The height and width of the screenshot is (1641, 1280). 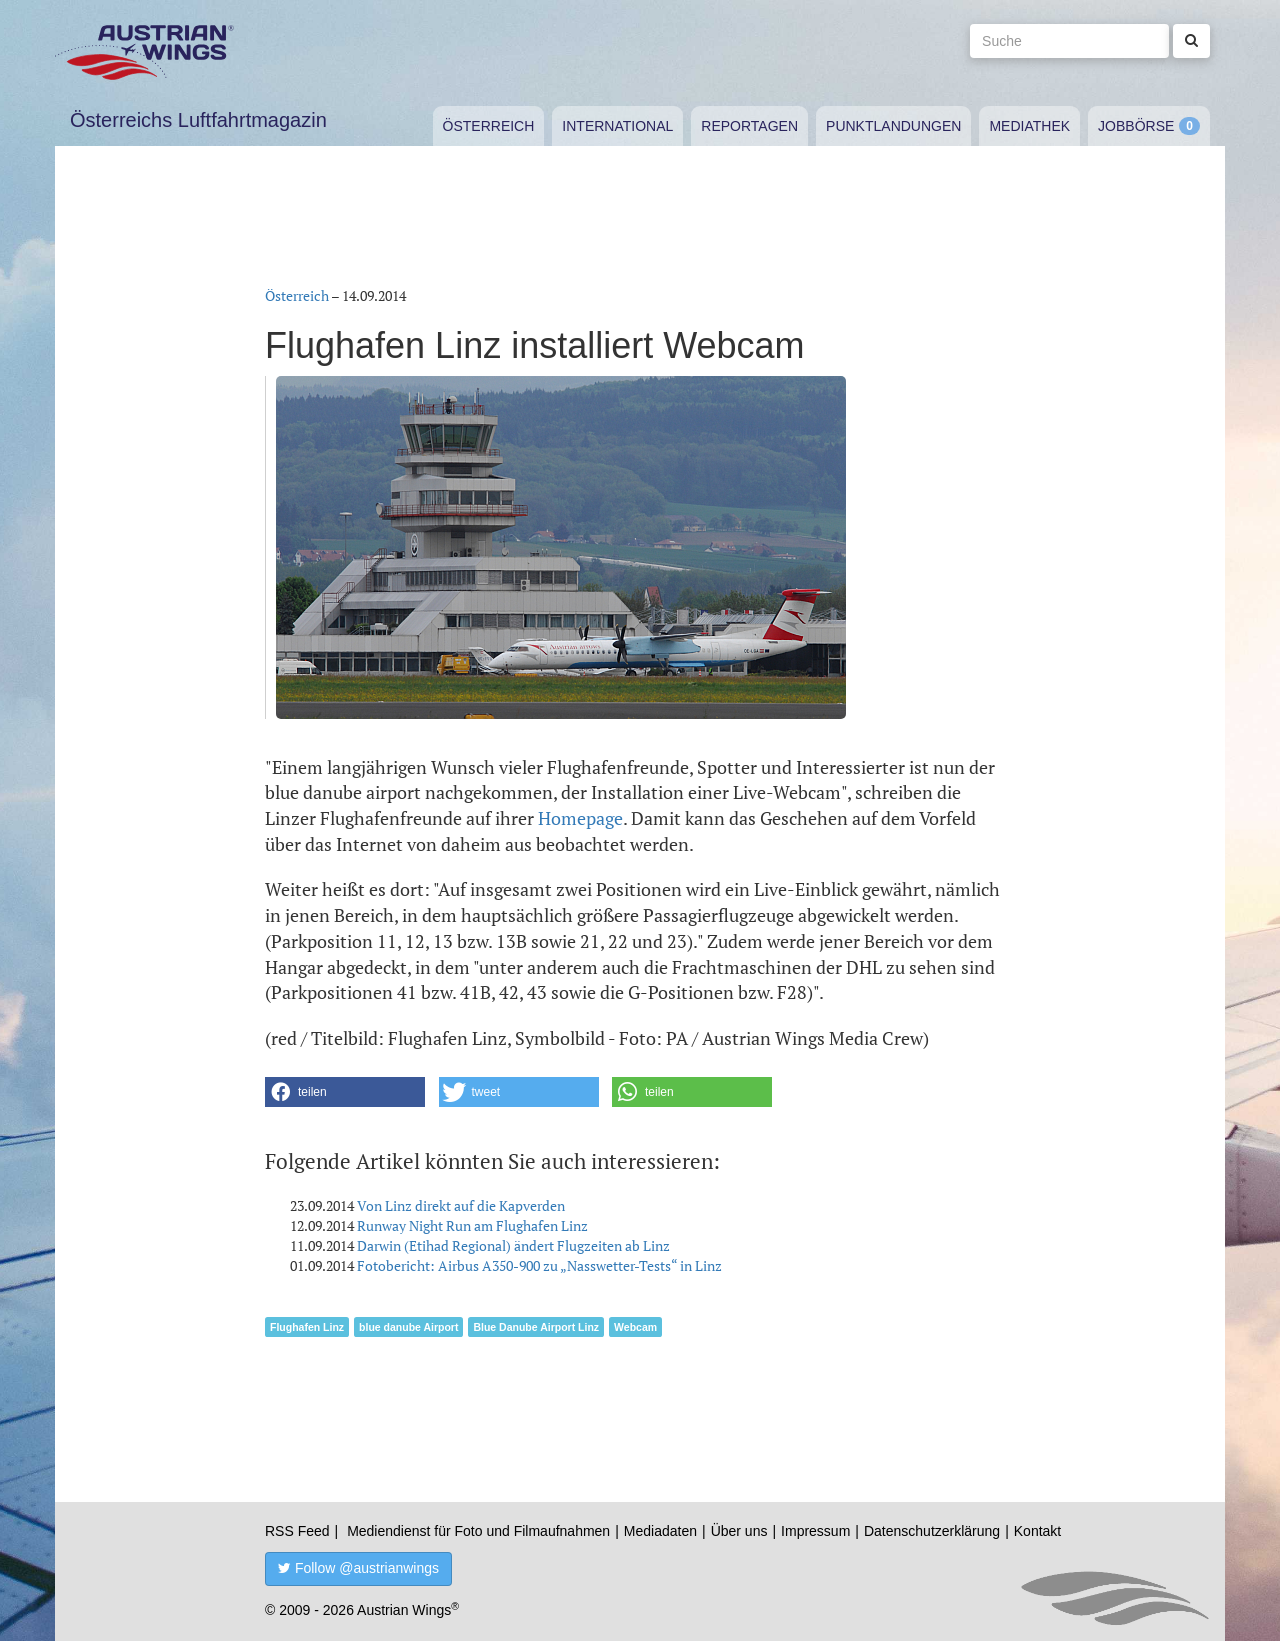 I want to click on Impressum, so click(x=815, y=1531).